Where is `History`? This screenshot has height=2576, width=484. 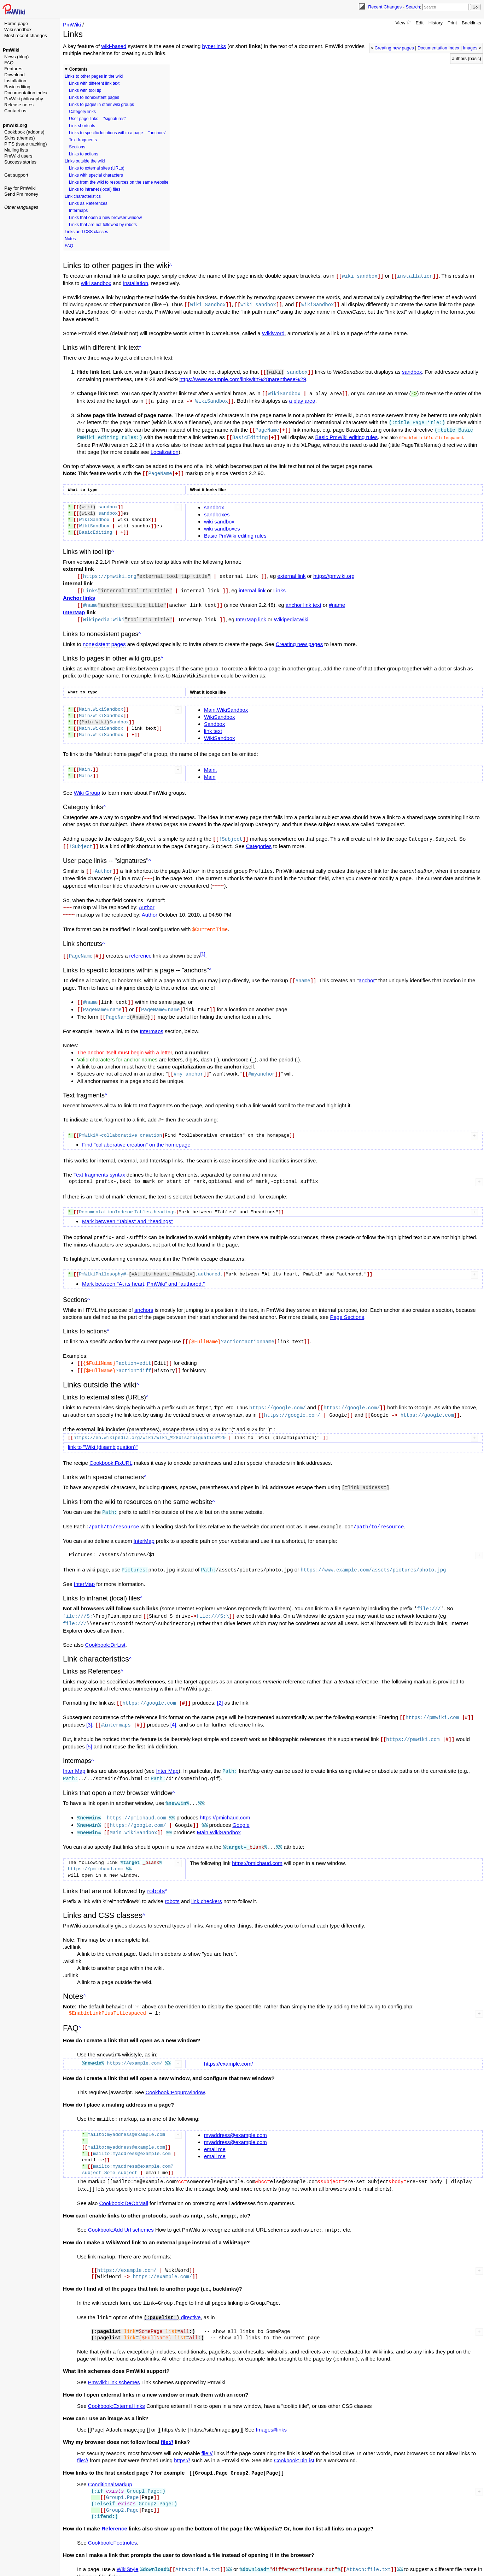 History is located at coordinates (435, 22).